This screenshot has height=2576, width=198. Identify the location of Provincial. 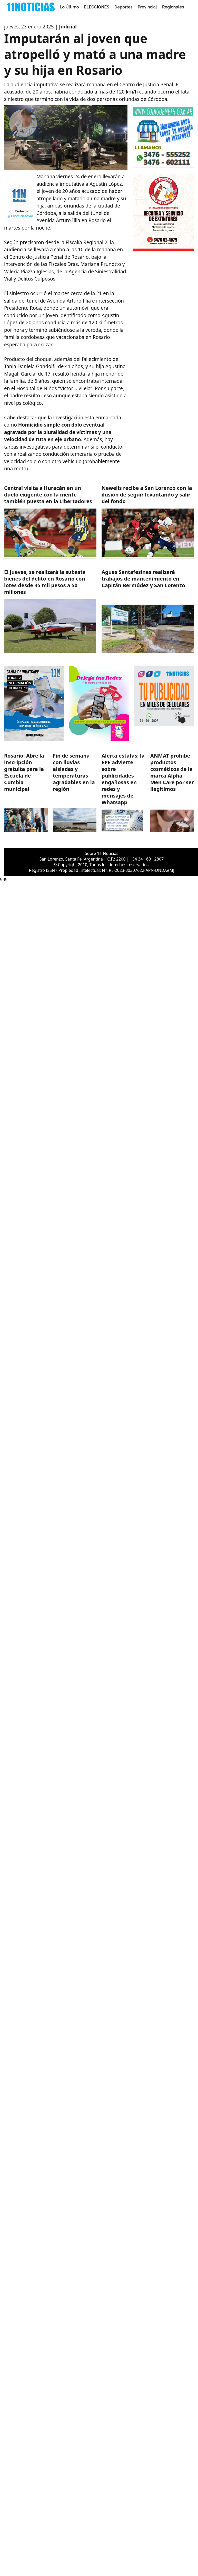
(147, 7).